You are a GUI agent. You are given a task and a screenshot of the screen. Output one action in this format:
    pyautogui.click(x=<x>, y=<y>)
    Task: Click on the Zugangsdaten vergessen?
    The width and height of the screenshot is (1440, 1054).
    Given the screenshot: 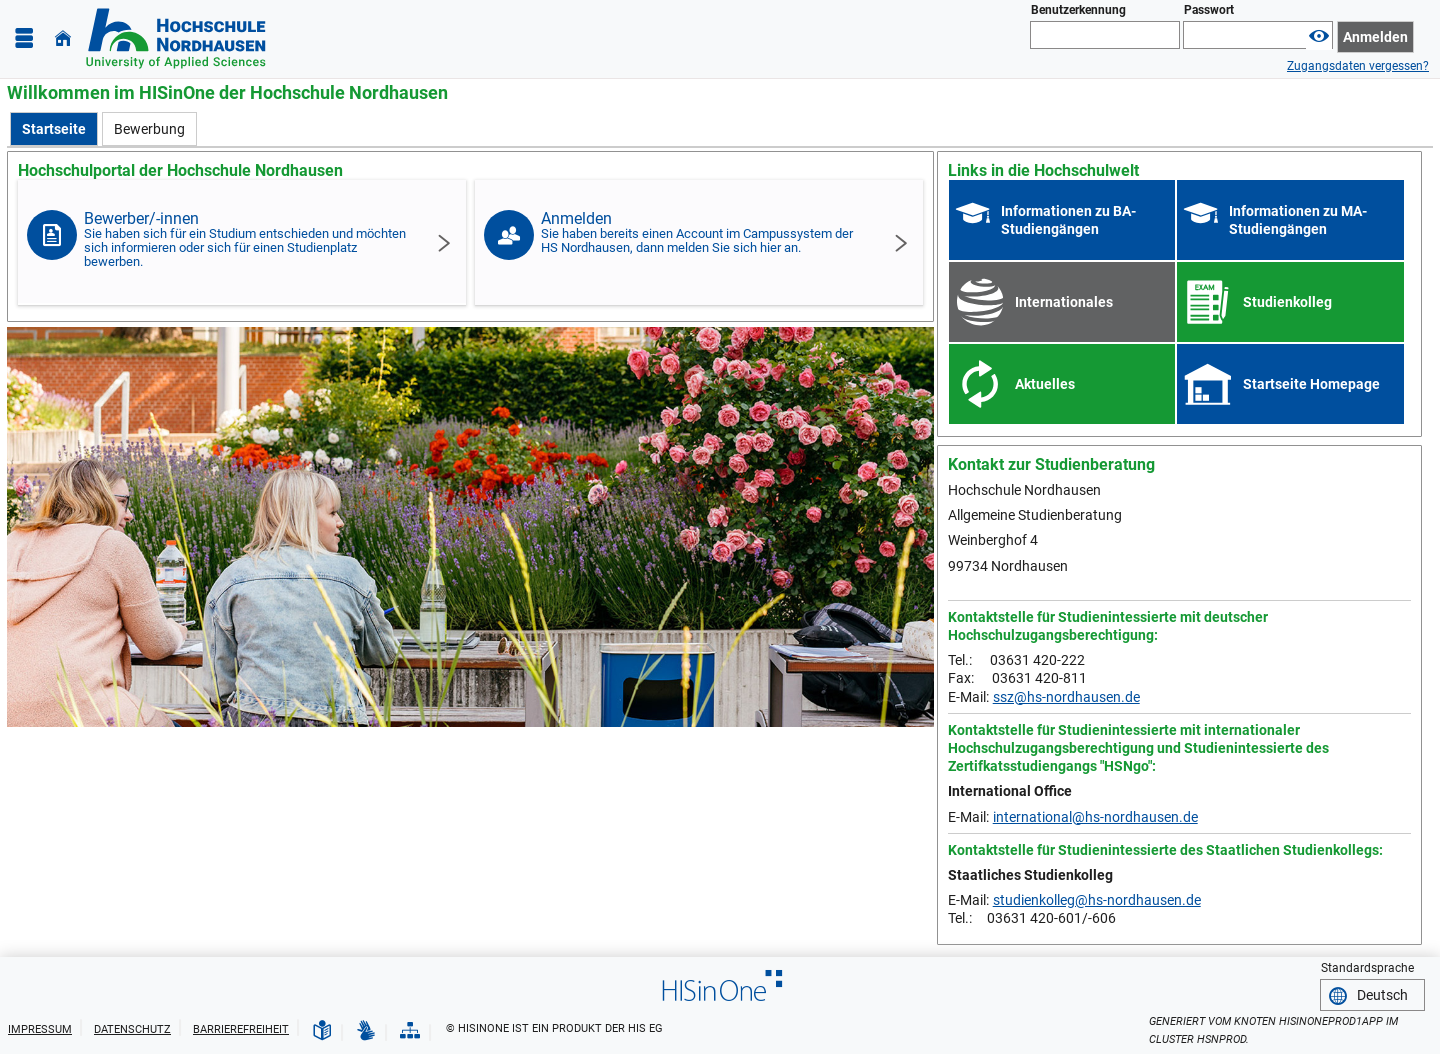 What is the action you would take?
    pyautogui.click(x=1358, y=66)
    